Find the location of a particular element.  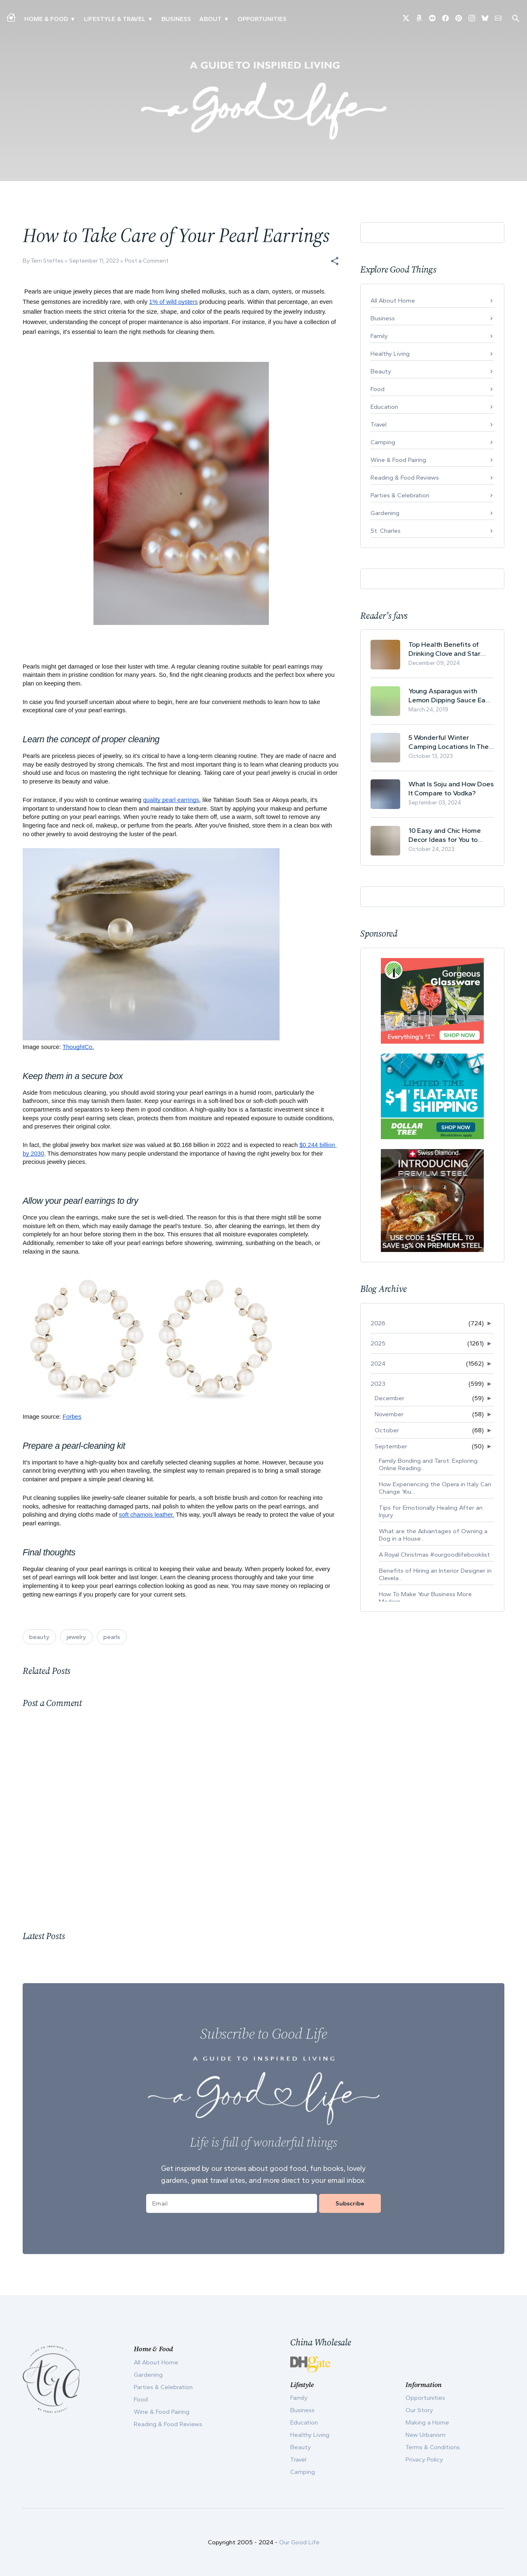

How Experiencing the Opera in Italy Can Change You... is located at coordinates (435, 1487).